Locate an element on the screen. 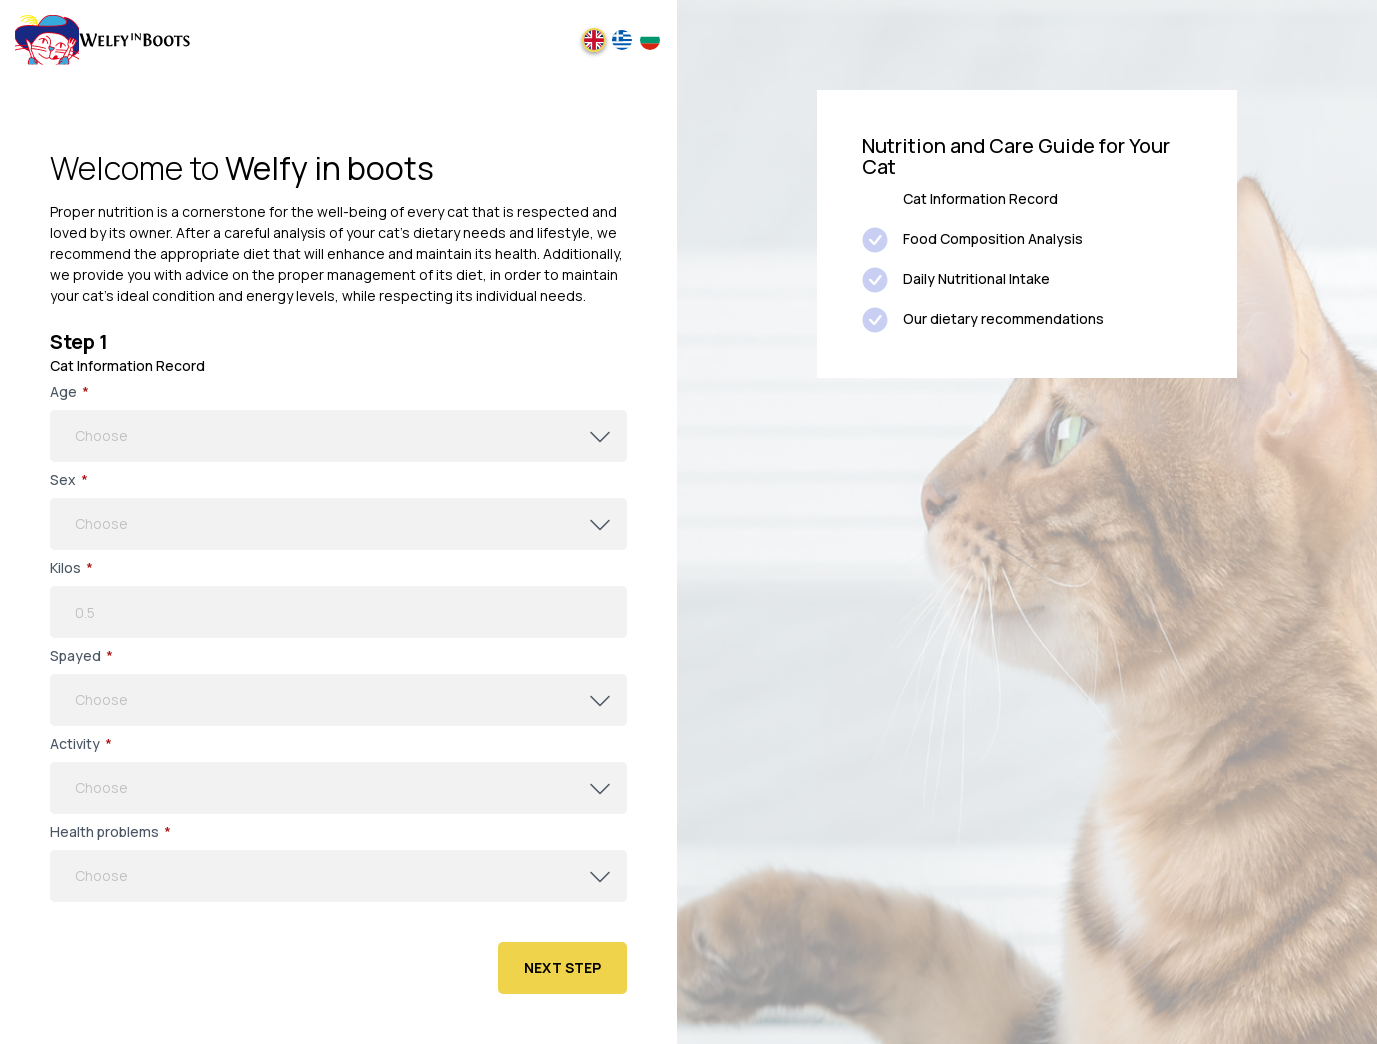 The height and width of the screenshot is (1044, 1377). Spayed is located at coordinates (81, 656).